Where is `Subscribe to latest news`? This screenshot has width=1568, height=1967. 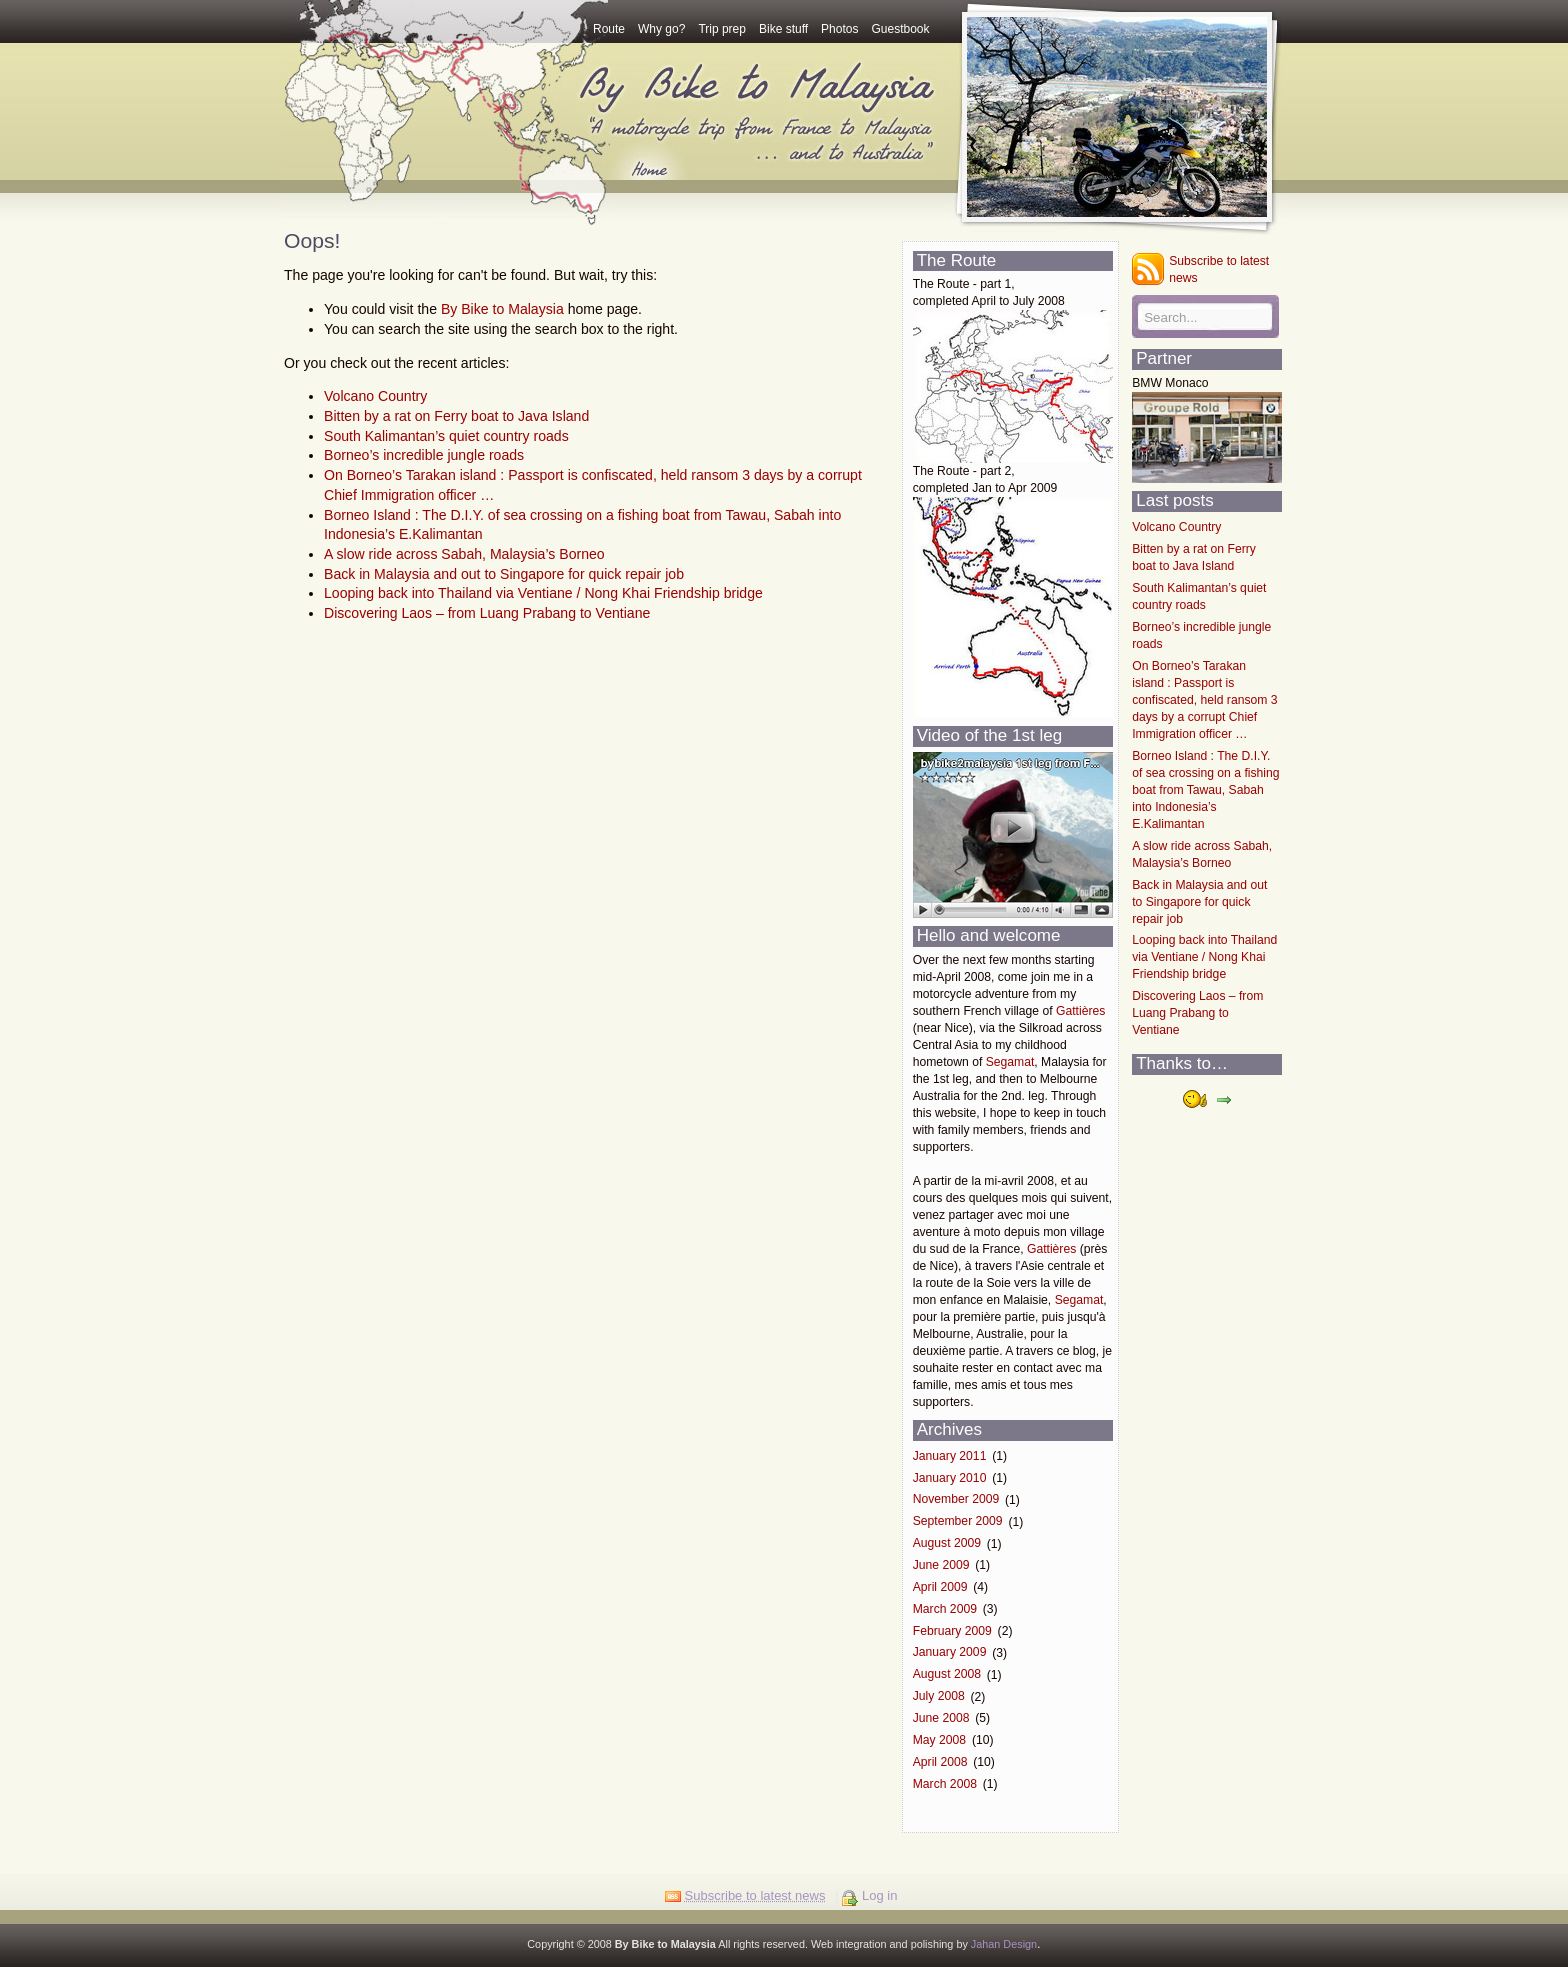
Subscribe to latest news is located at coordinates (1219, 269).